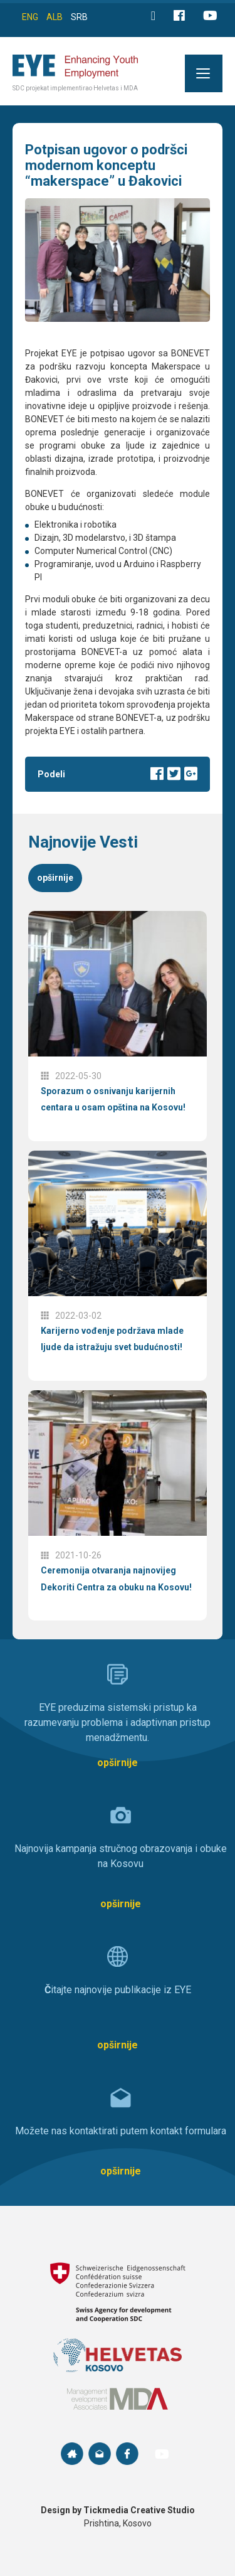 This screenshot has height=2576, width=235. Describe the element at coordinates (55, 878) in the screenshot. I see `opširnije` at that location.